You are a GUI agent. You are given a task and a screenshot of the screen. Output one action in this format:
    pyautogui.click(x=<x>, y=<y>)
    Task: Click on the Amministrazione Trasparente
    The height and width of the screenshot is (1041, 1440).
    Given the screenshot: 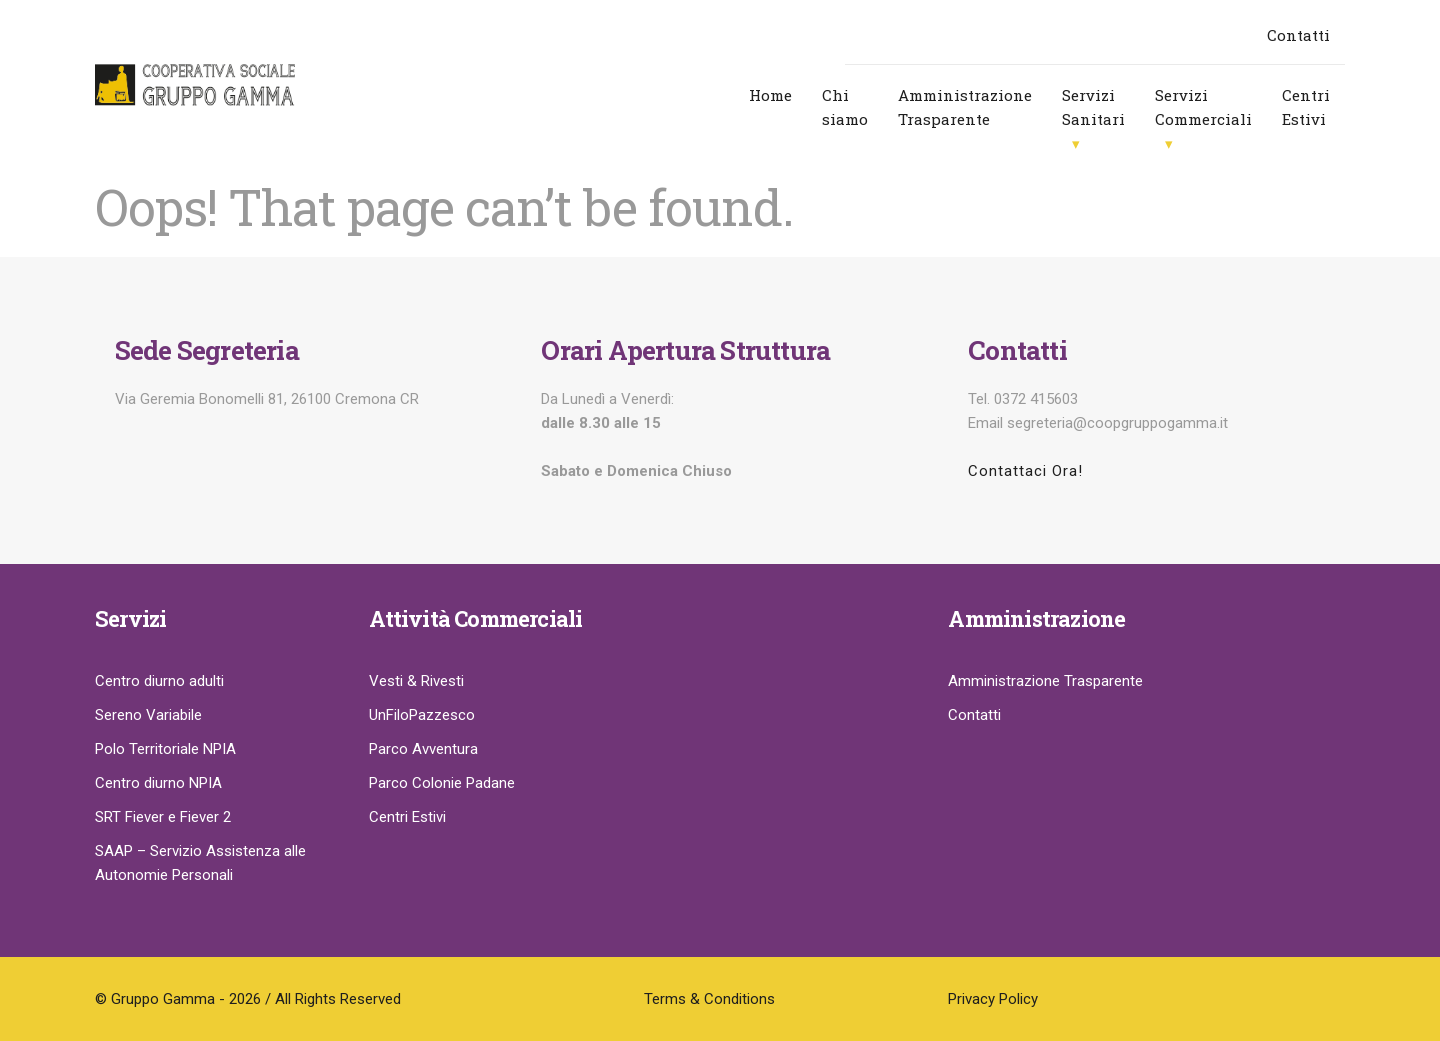 What is the action you would take?
    pyautogui.click(x=965, y=107)
    